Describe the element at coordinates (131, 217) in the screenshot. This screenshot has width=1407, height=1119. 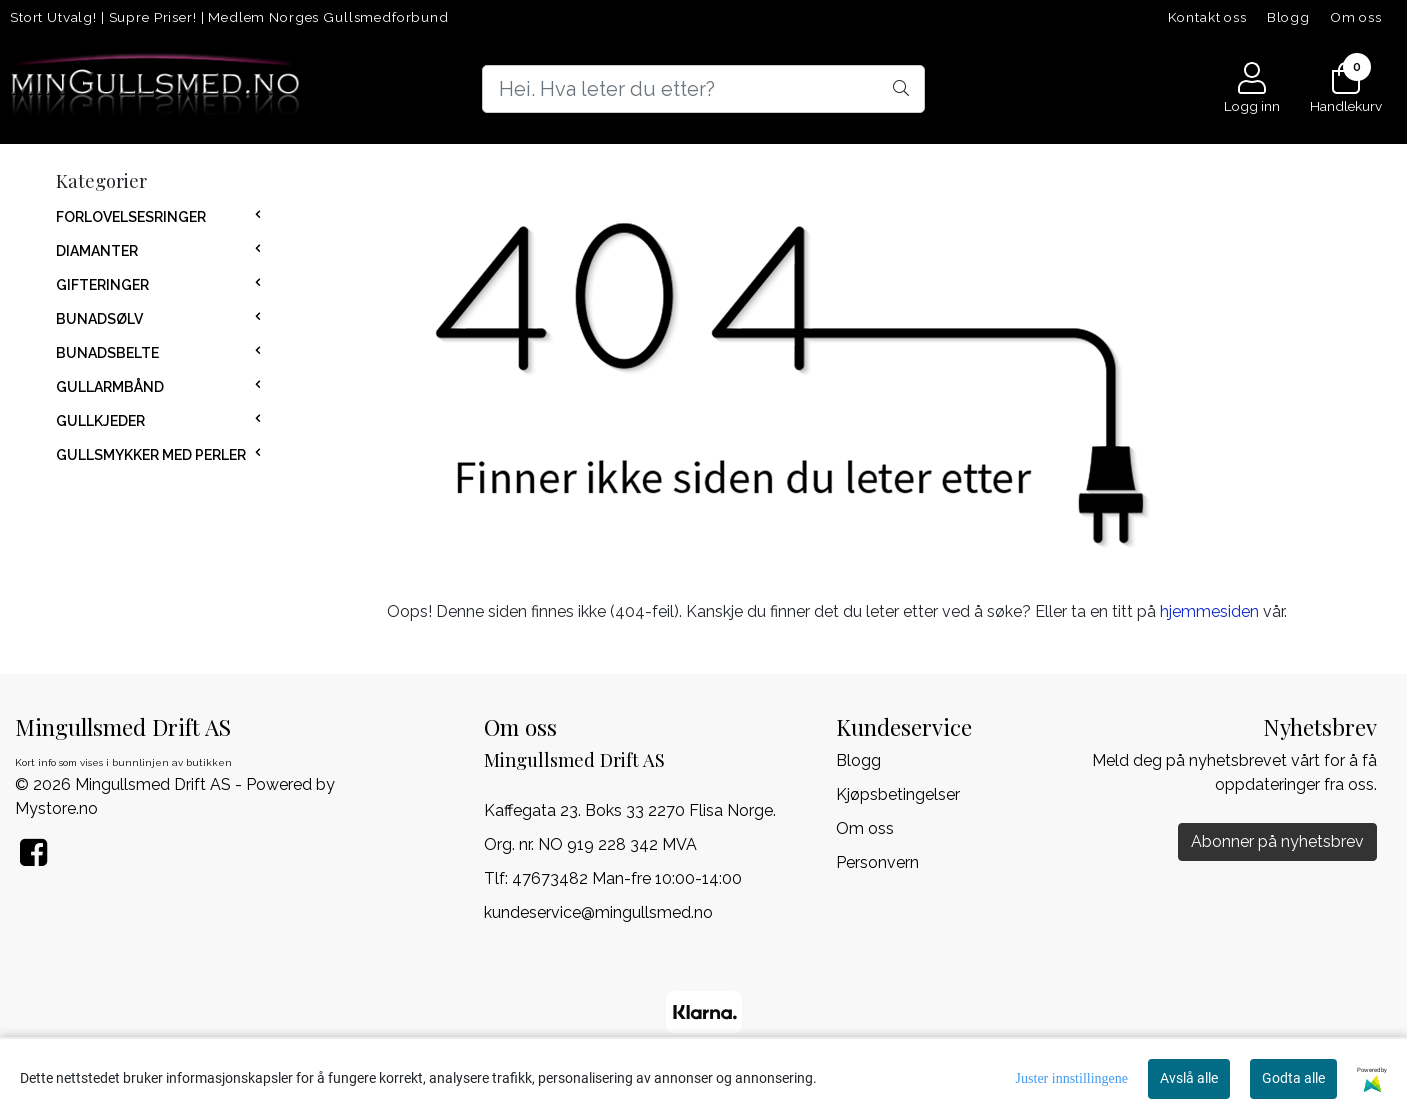
I see `FORLOVELSESRINGER` at that location.